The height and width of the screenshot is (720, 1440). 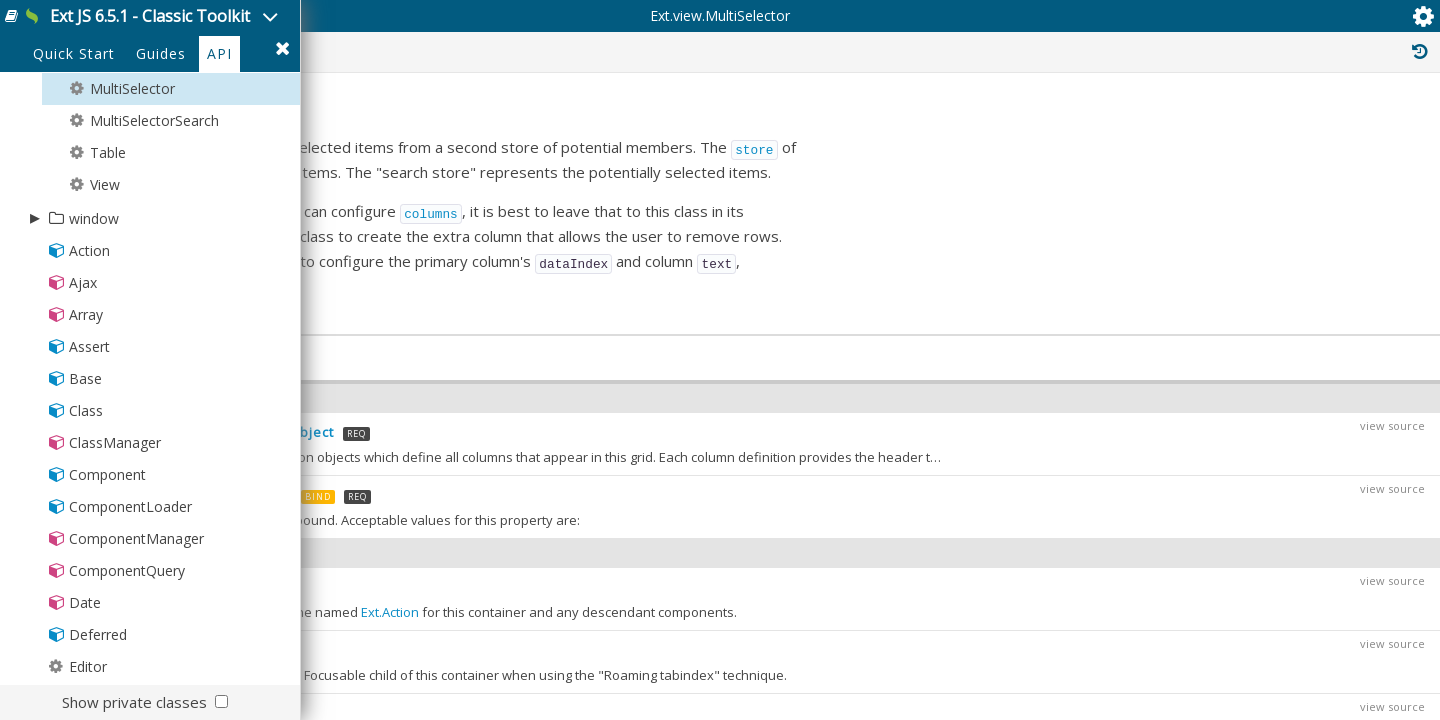 I want to click on Ext.container.DockingContainer, so click(x=1293, y=520).